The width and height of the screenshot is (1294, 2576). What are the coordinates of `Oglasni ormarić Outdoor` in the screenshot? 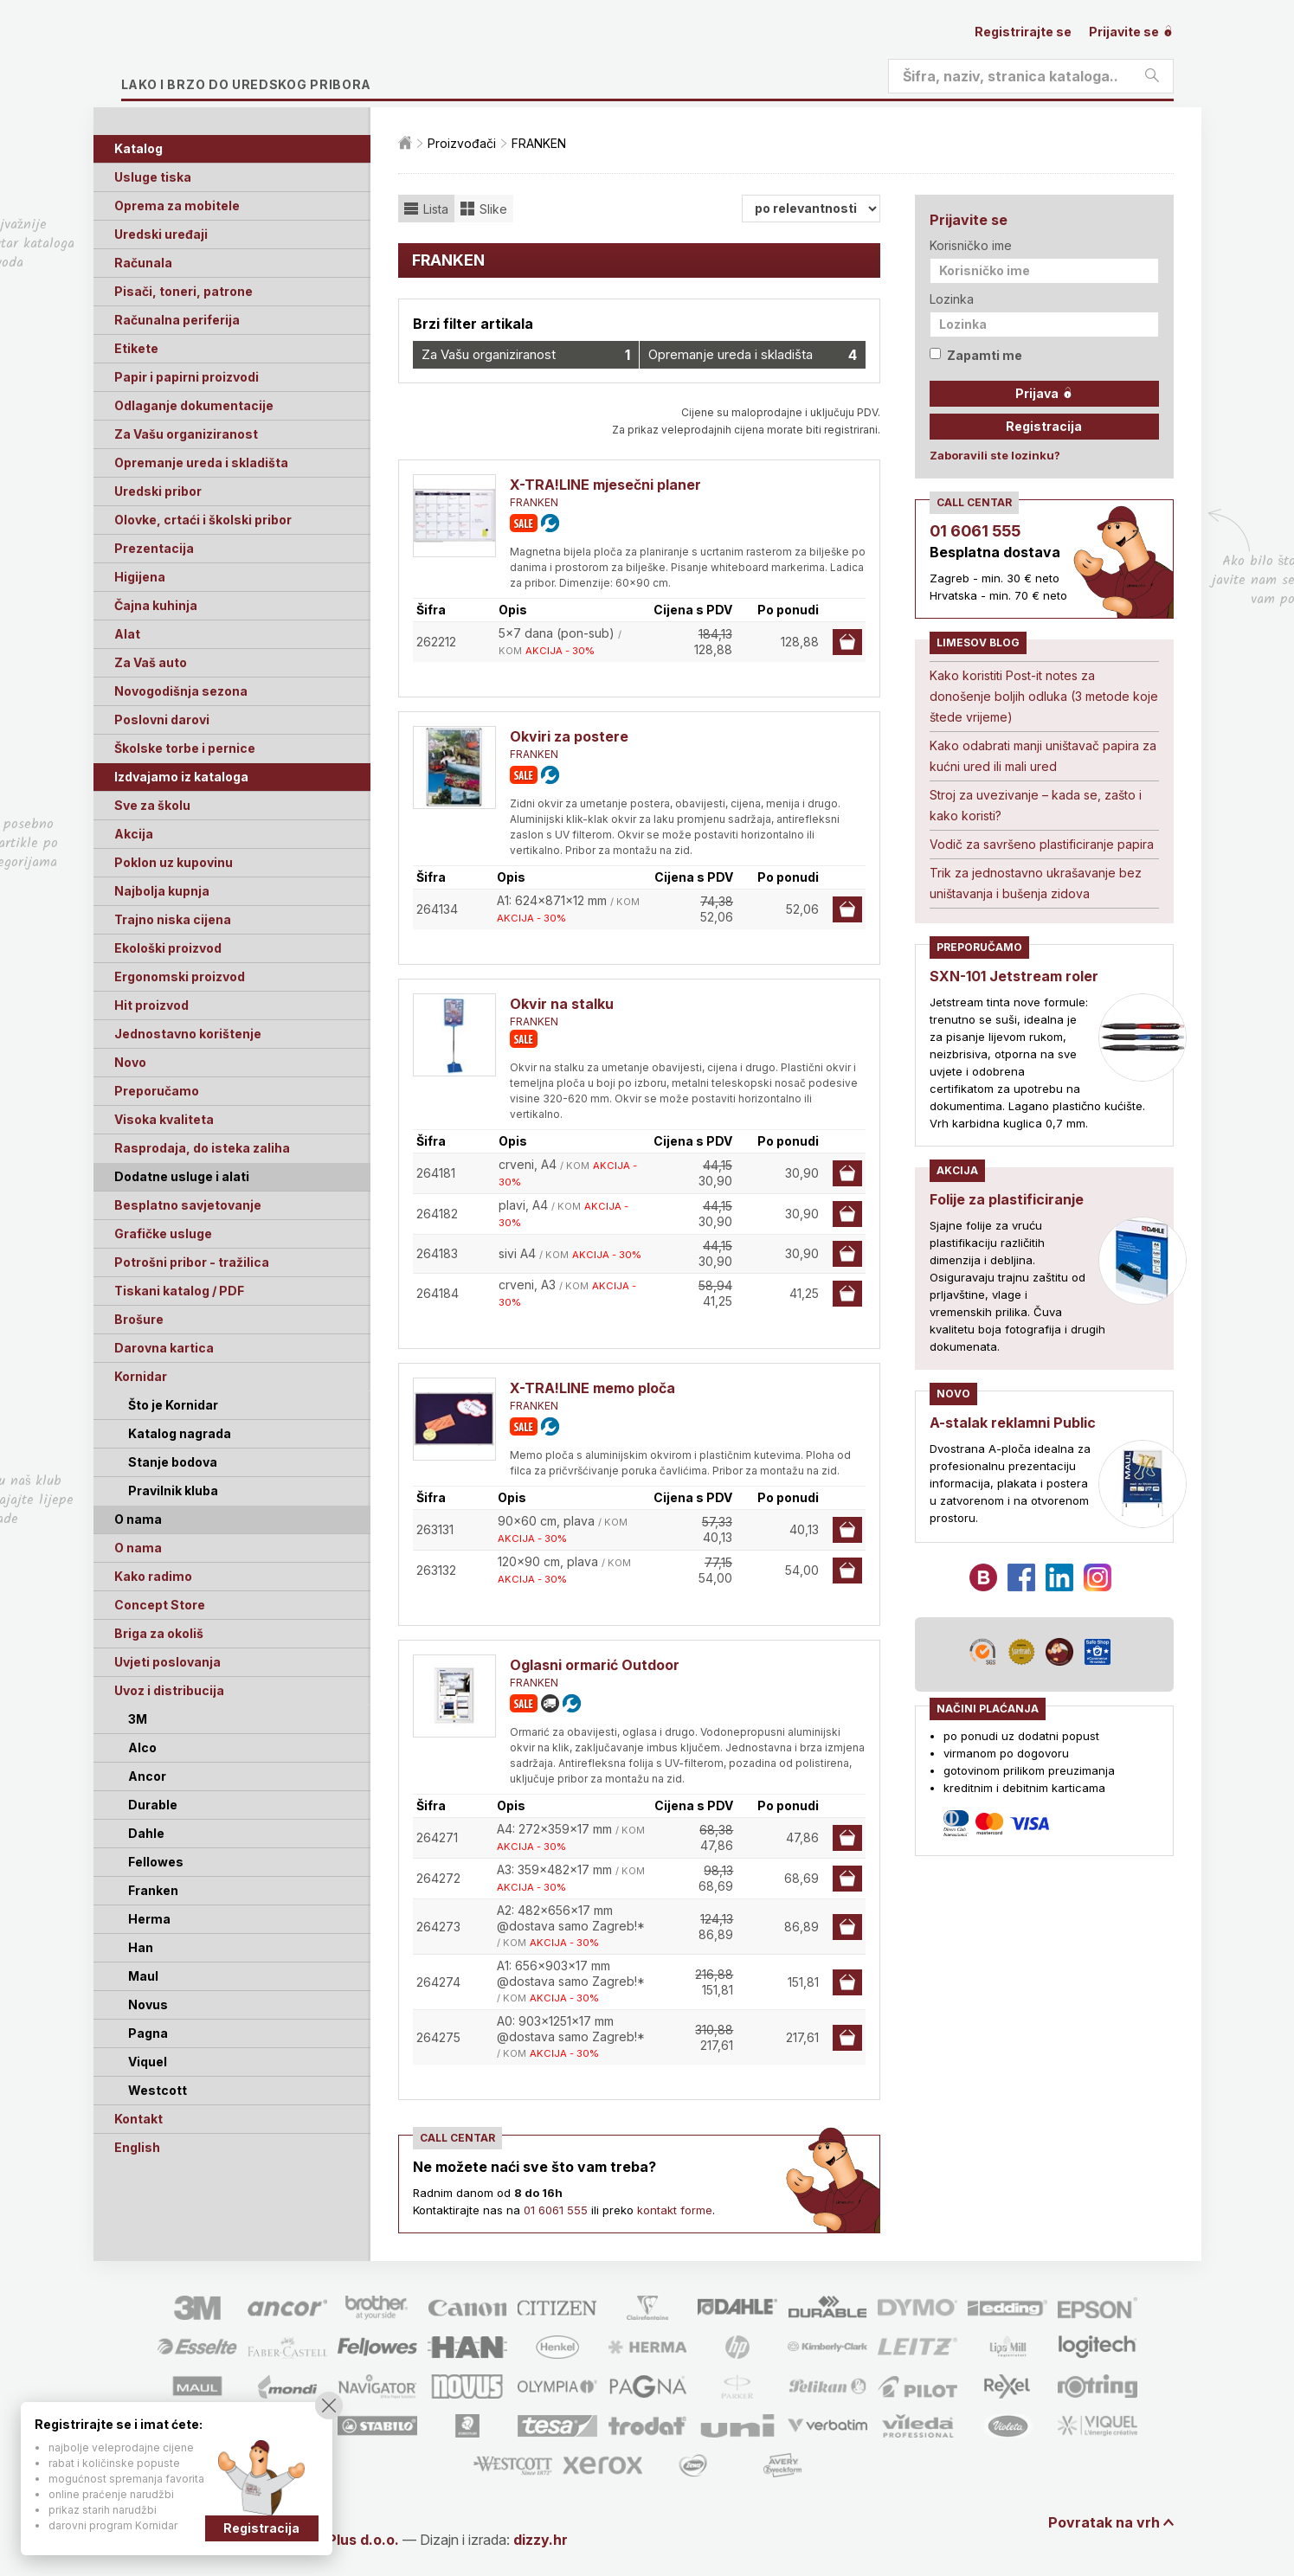 It's located at (594, 1664).